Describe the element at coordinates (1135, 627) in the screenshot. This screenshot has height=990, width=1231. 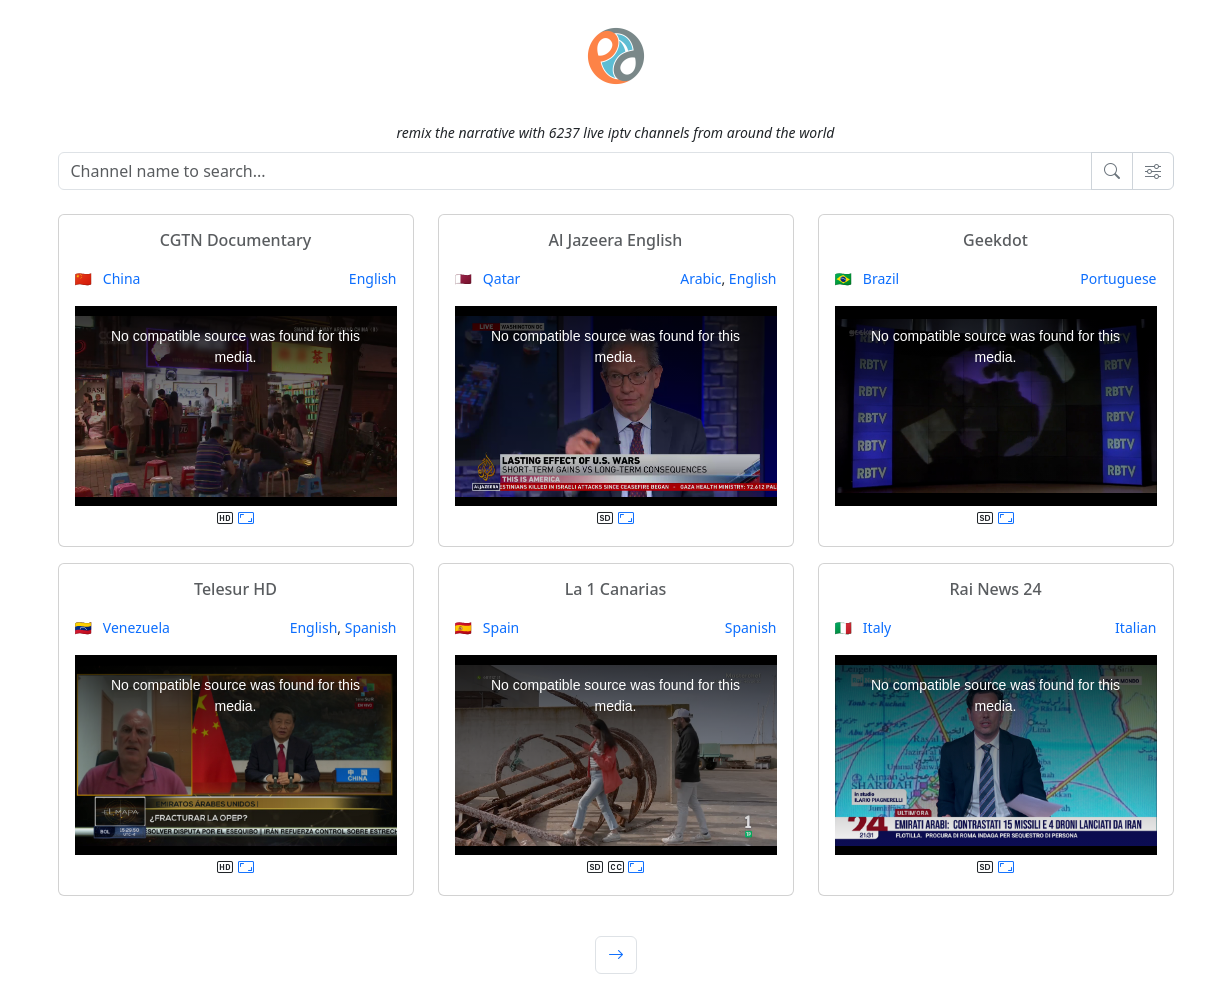
I see `Italian` at that location.